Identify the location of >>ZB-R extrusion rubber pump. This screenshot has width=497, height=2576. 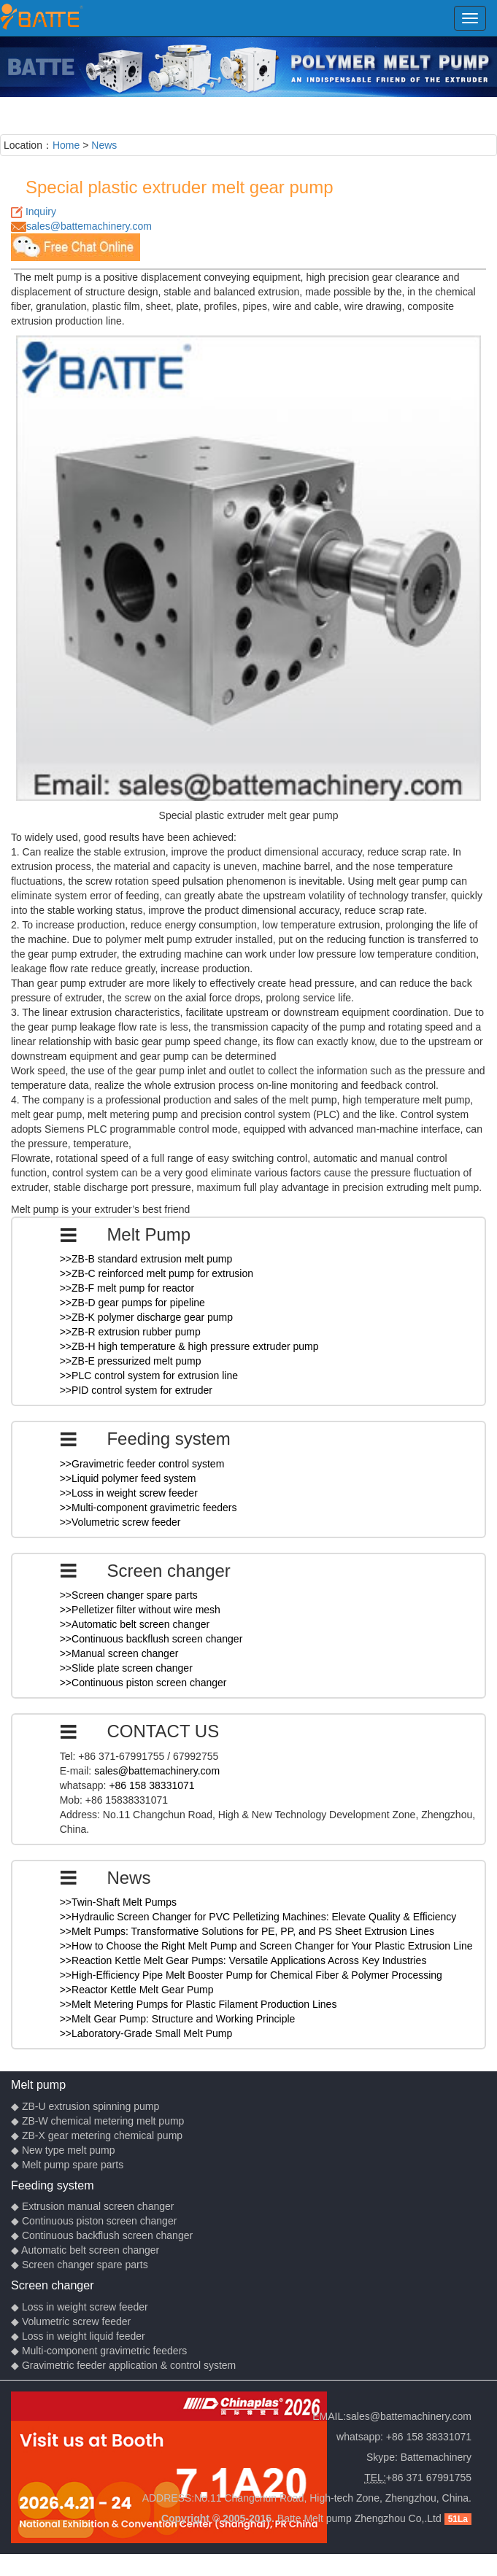
(130, 1332).